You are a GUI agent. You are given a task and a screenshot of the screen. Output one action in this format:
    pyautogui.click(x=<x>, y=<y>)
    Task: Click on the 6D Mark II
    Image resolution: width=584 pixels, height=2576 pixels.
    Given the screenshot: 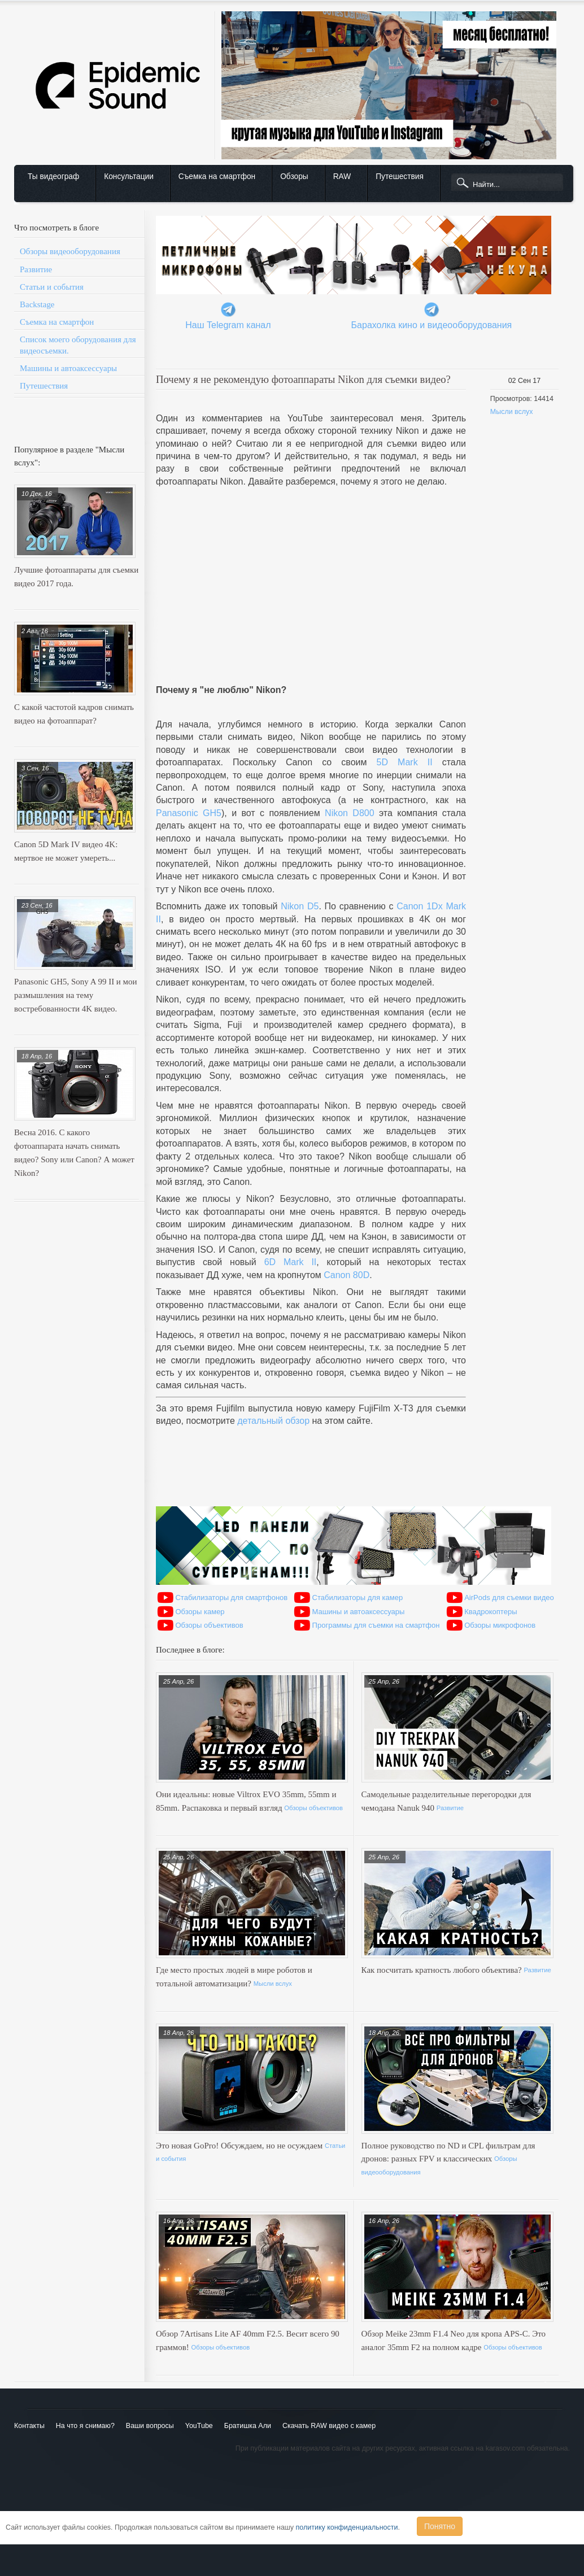 What is the action you would take?
    pyautogui.click(x=290, y=1262)
    